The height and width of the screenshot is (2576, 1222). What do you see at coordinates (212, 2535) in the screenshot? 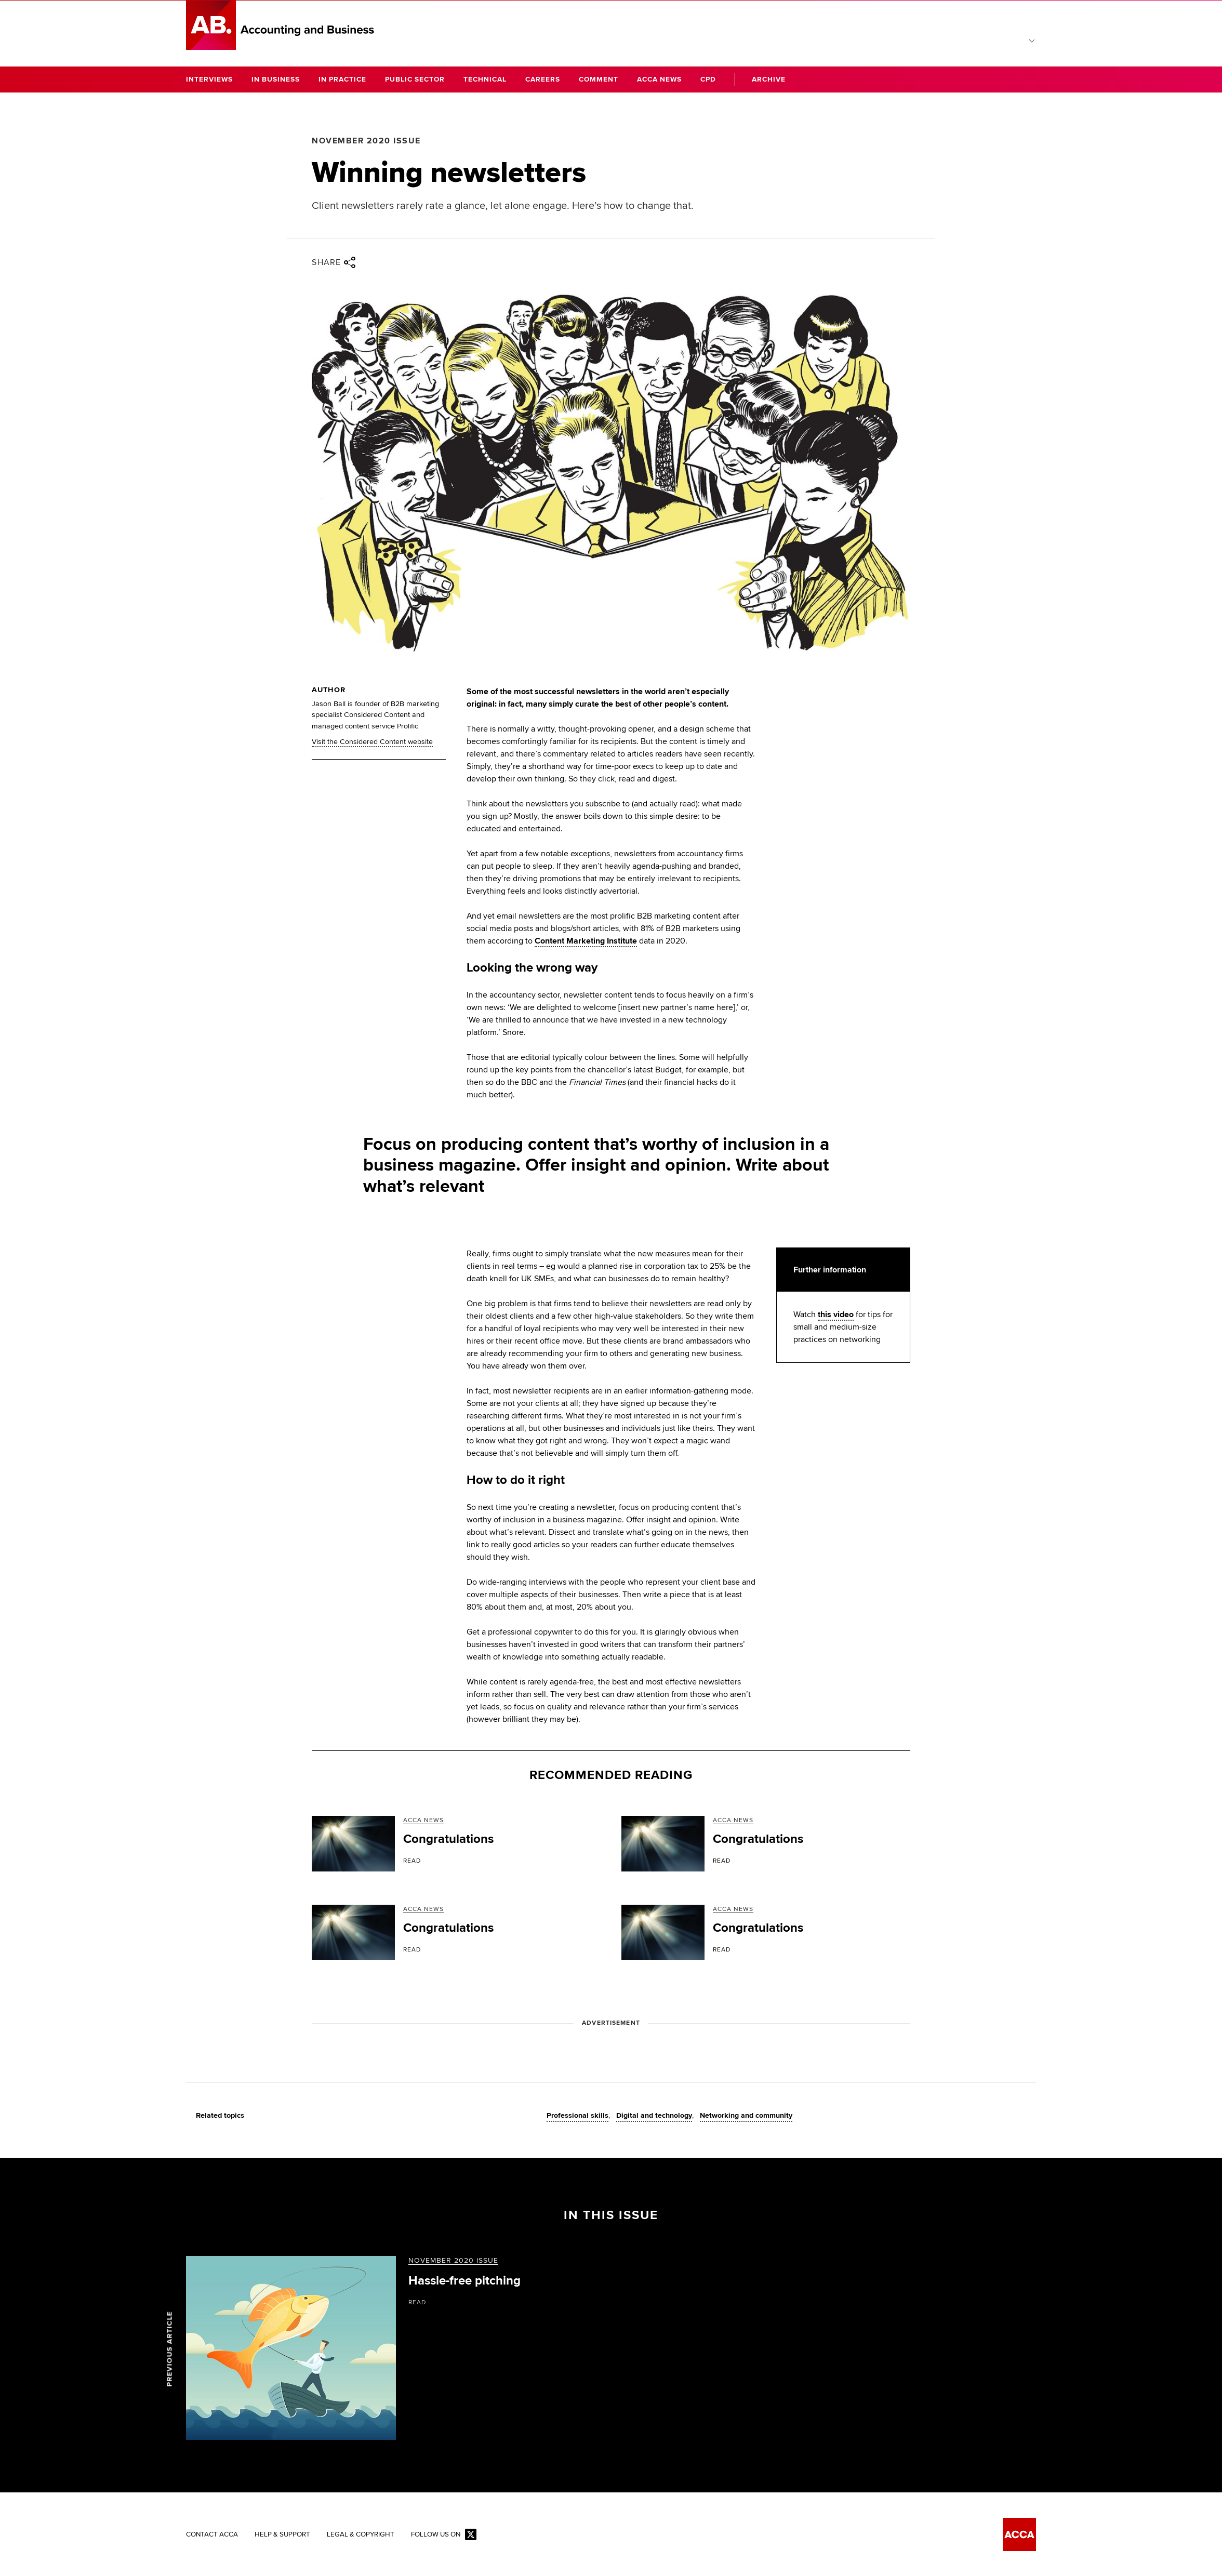
I see `Contact ACCA` at bounding box center [212, 2535].